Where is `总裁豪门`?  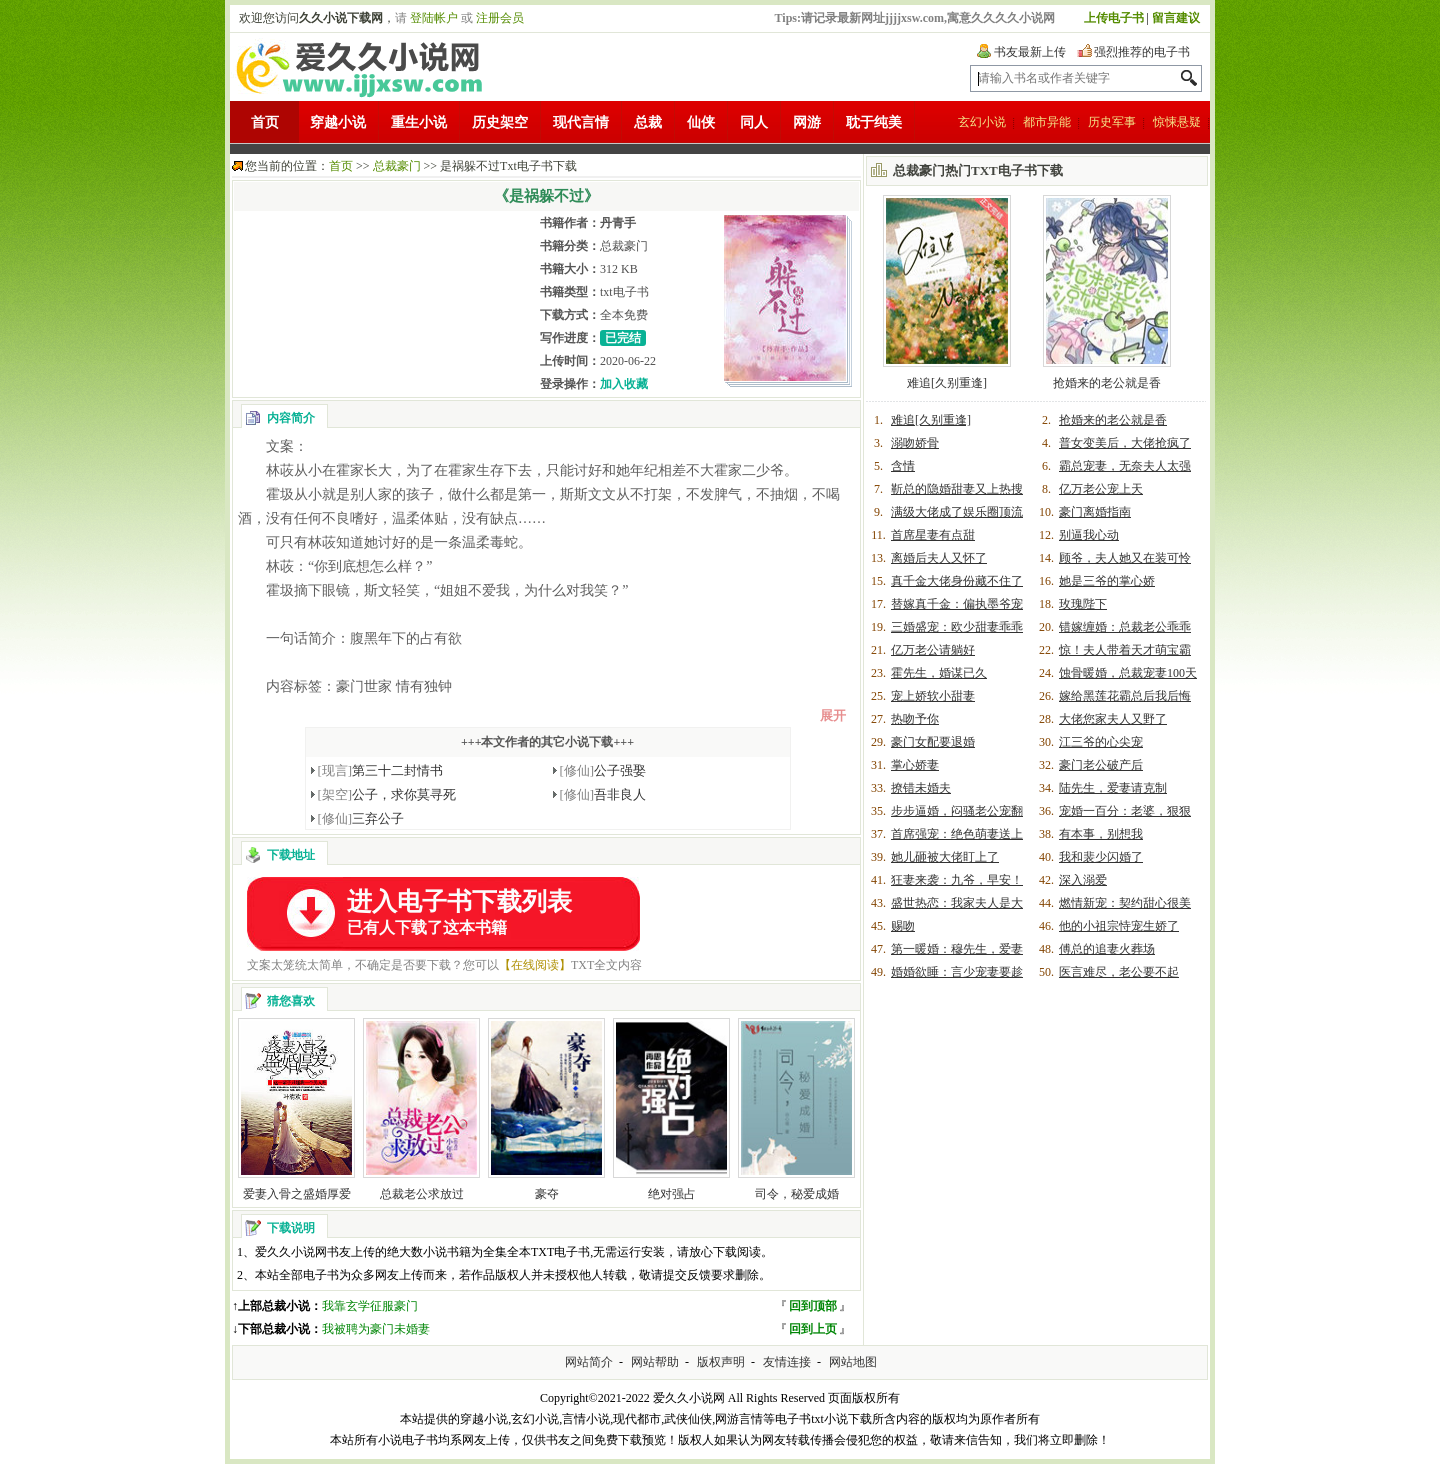
总裁豪门 is located at coordinates (397, 166).